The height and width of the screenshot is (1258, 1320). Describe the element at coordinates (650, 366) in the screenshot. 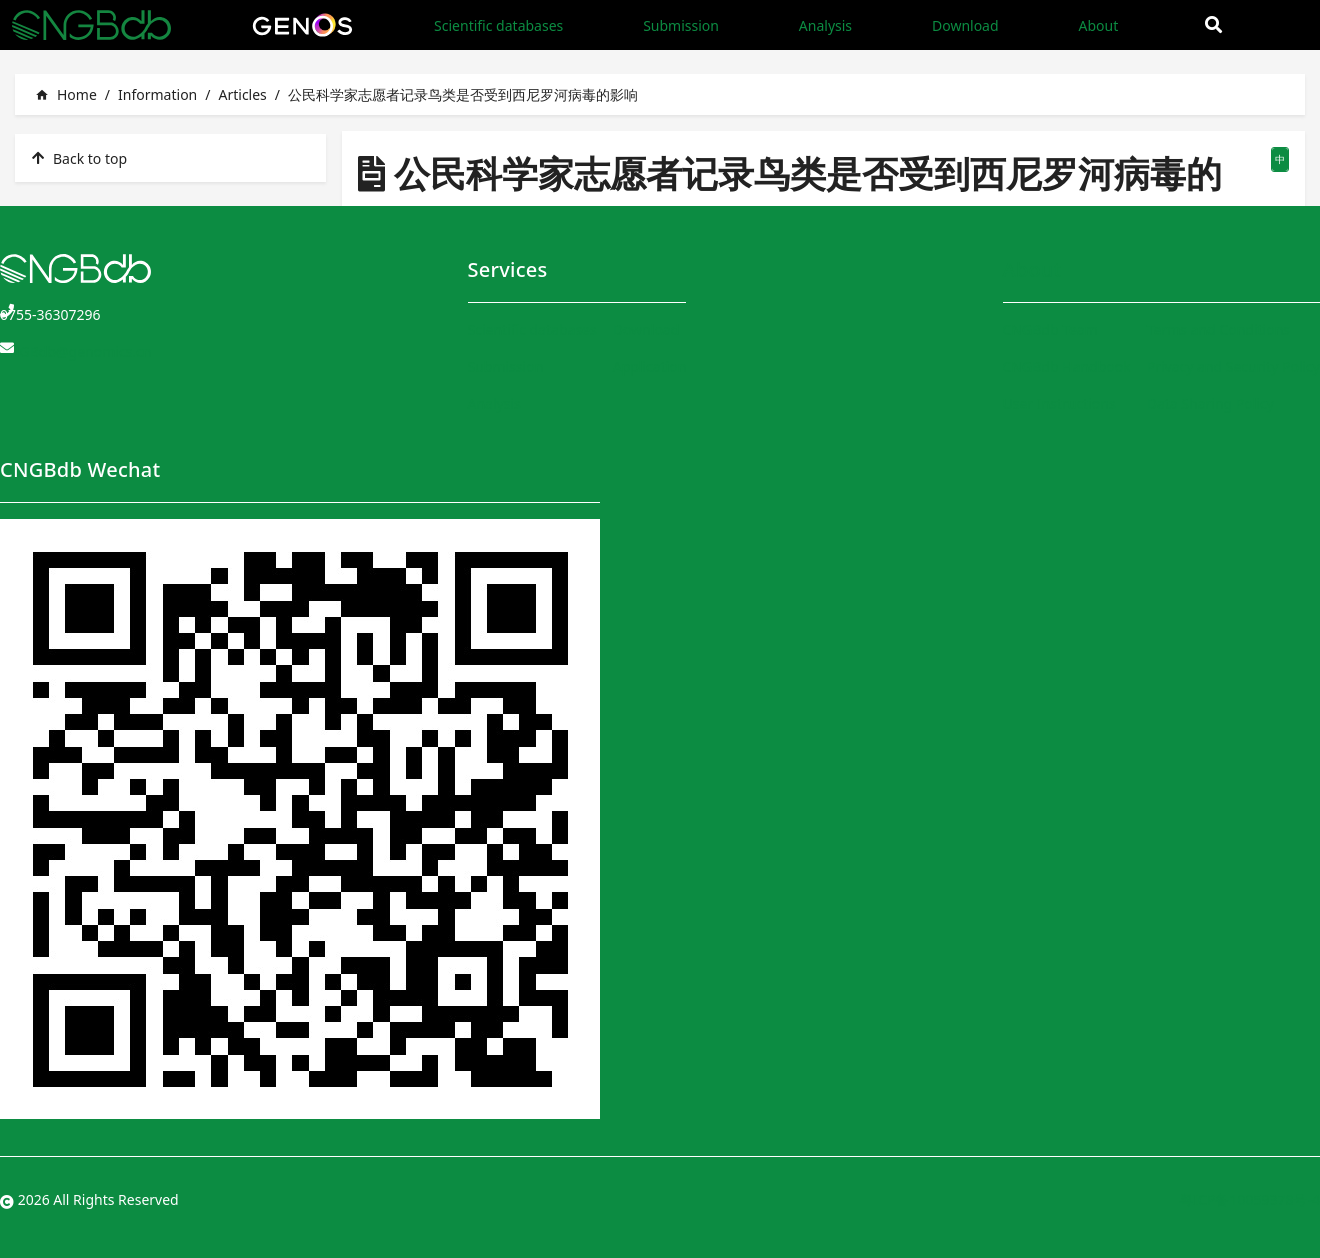

I see `Application` at that location.